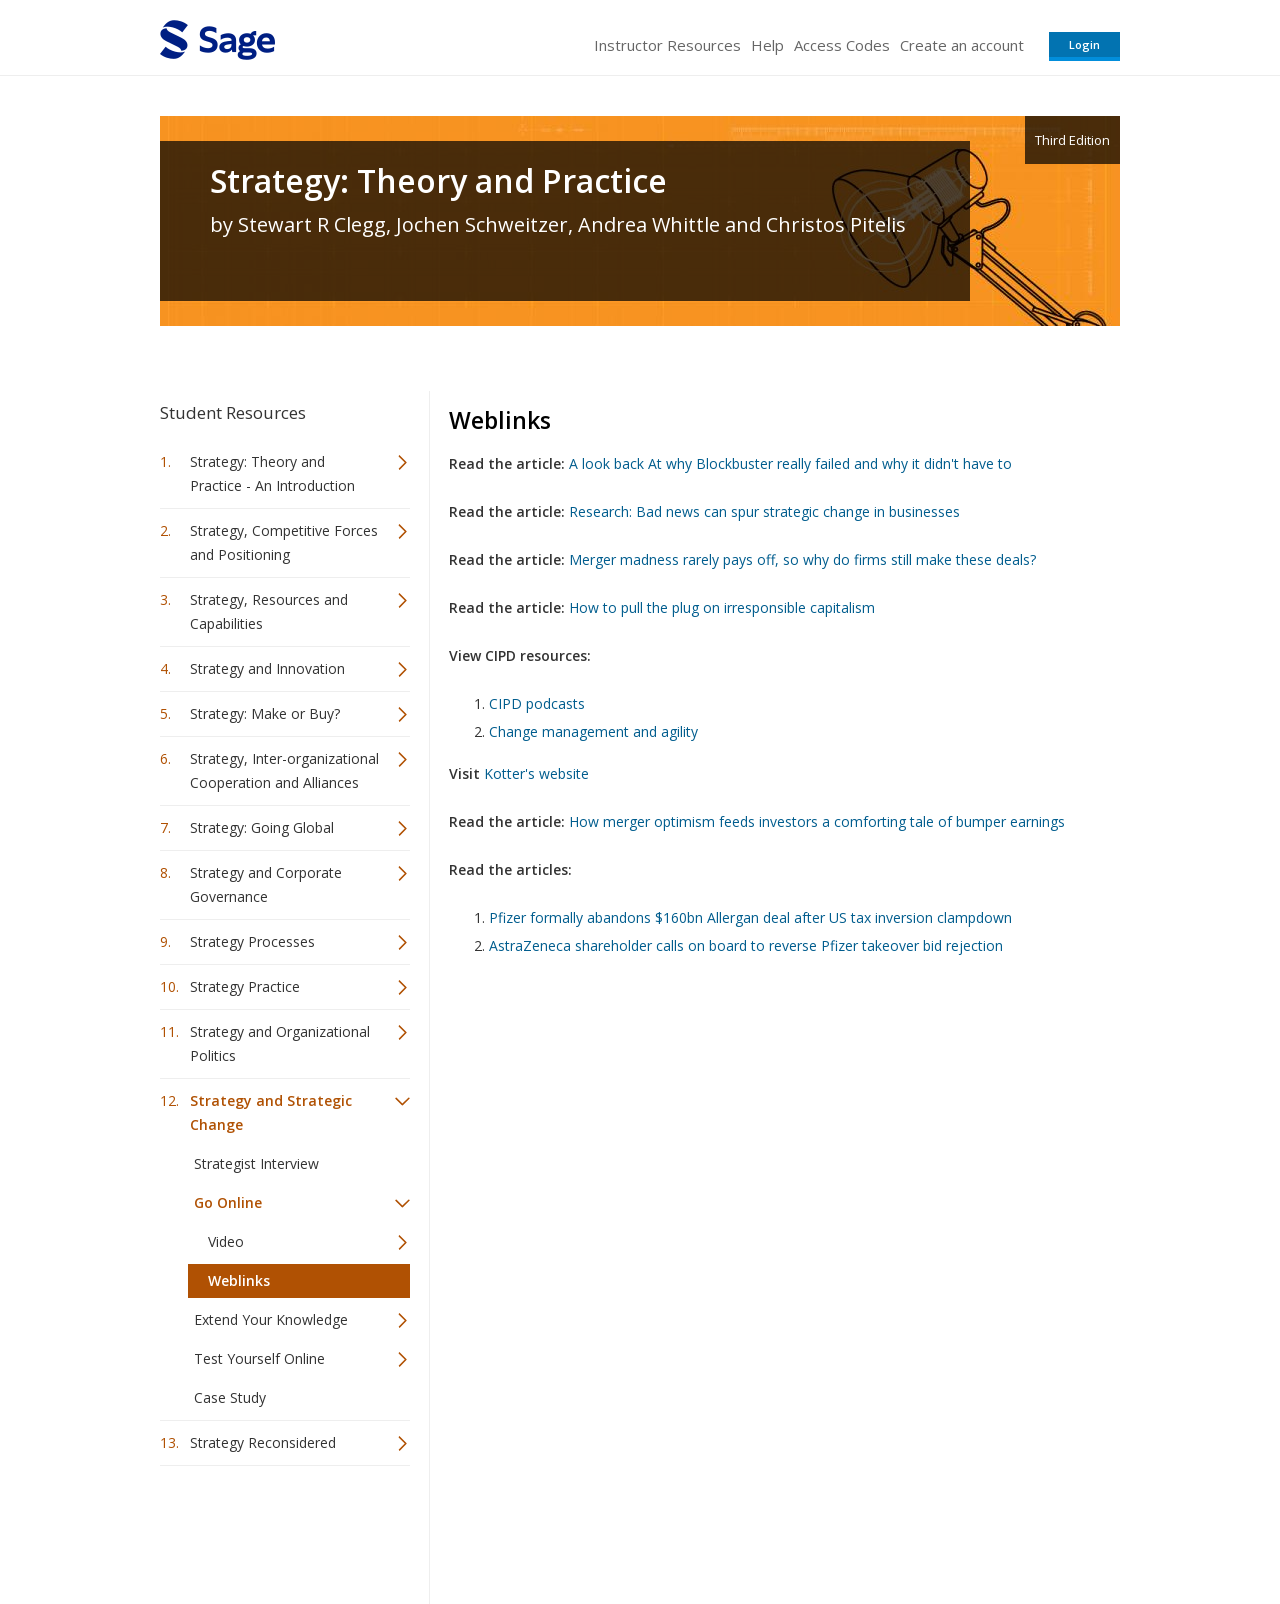  What do you see at coordinates (271, 1112) in the screenshot?
I see `Strategy and Strategic Change` at bounding box center [271, 1112].